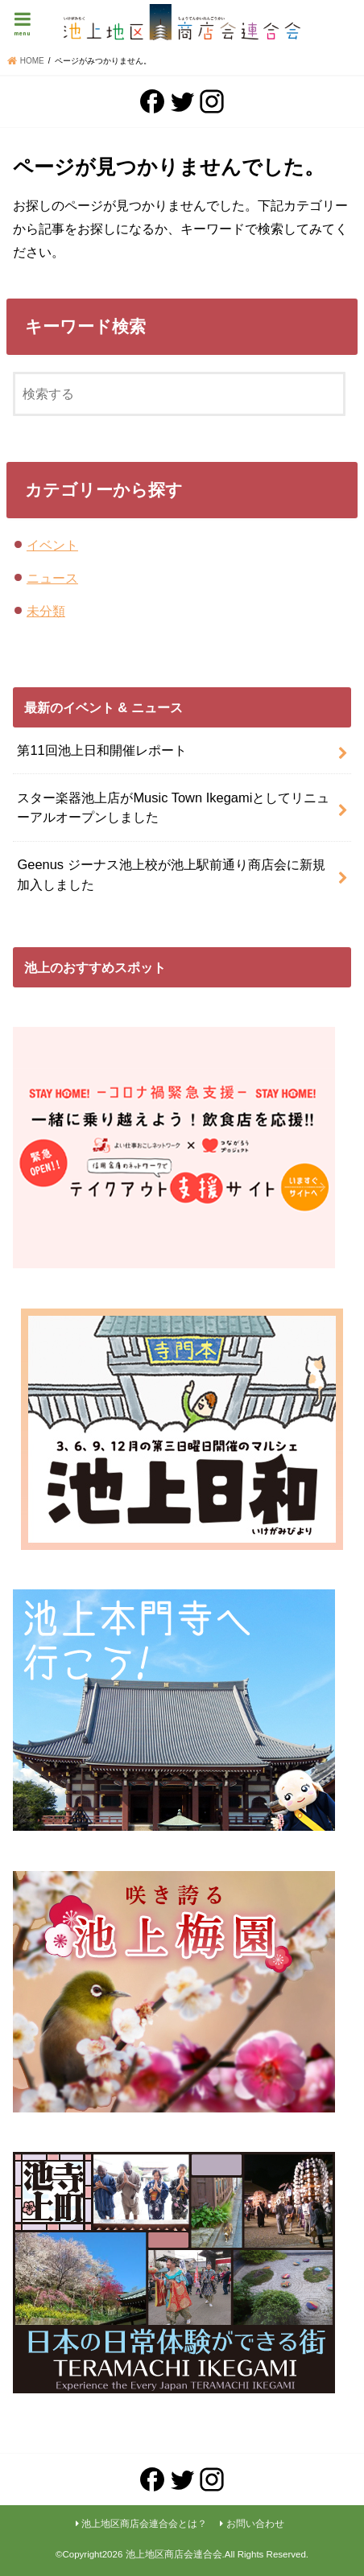 Image resolution: width=364 pixels, height=2576 pixels. Describe the element at coordinates (173, 807) in the screenshot. I see `スター楽器池上店がMusic Town Ikegamiとしてリニューアルオープンしました` at that location.